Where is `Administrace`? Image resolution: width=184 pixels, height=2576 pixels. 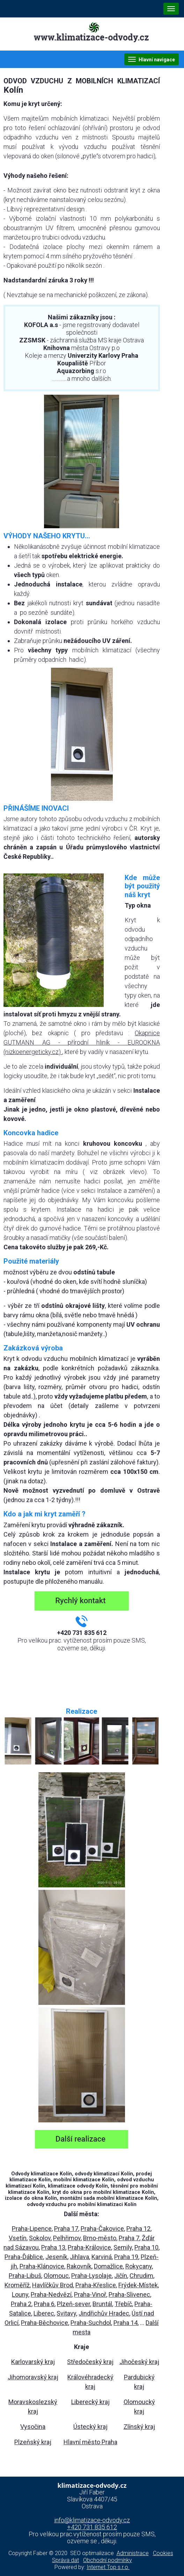
Administrace is located at coordinates (133, 2553).